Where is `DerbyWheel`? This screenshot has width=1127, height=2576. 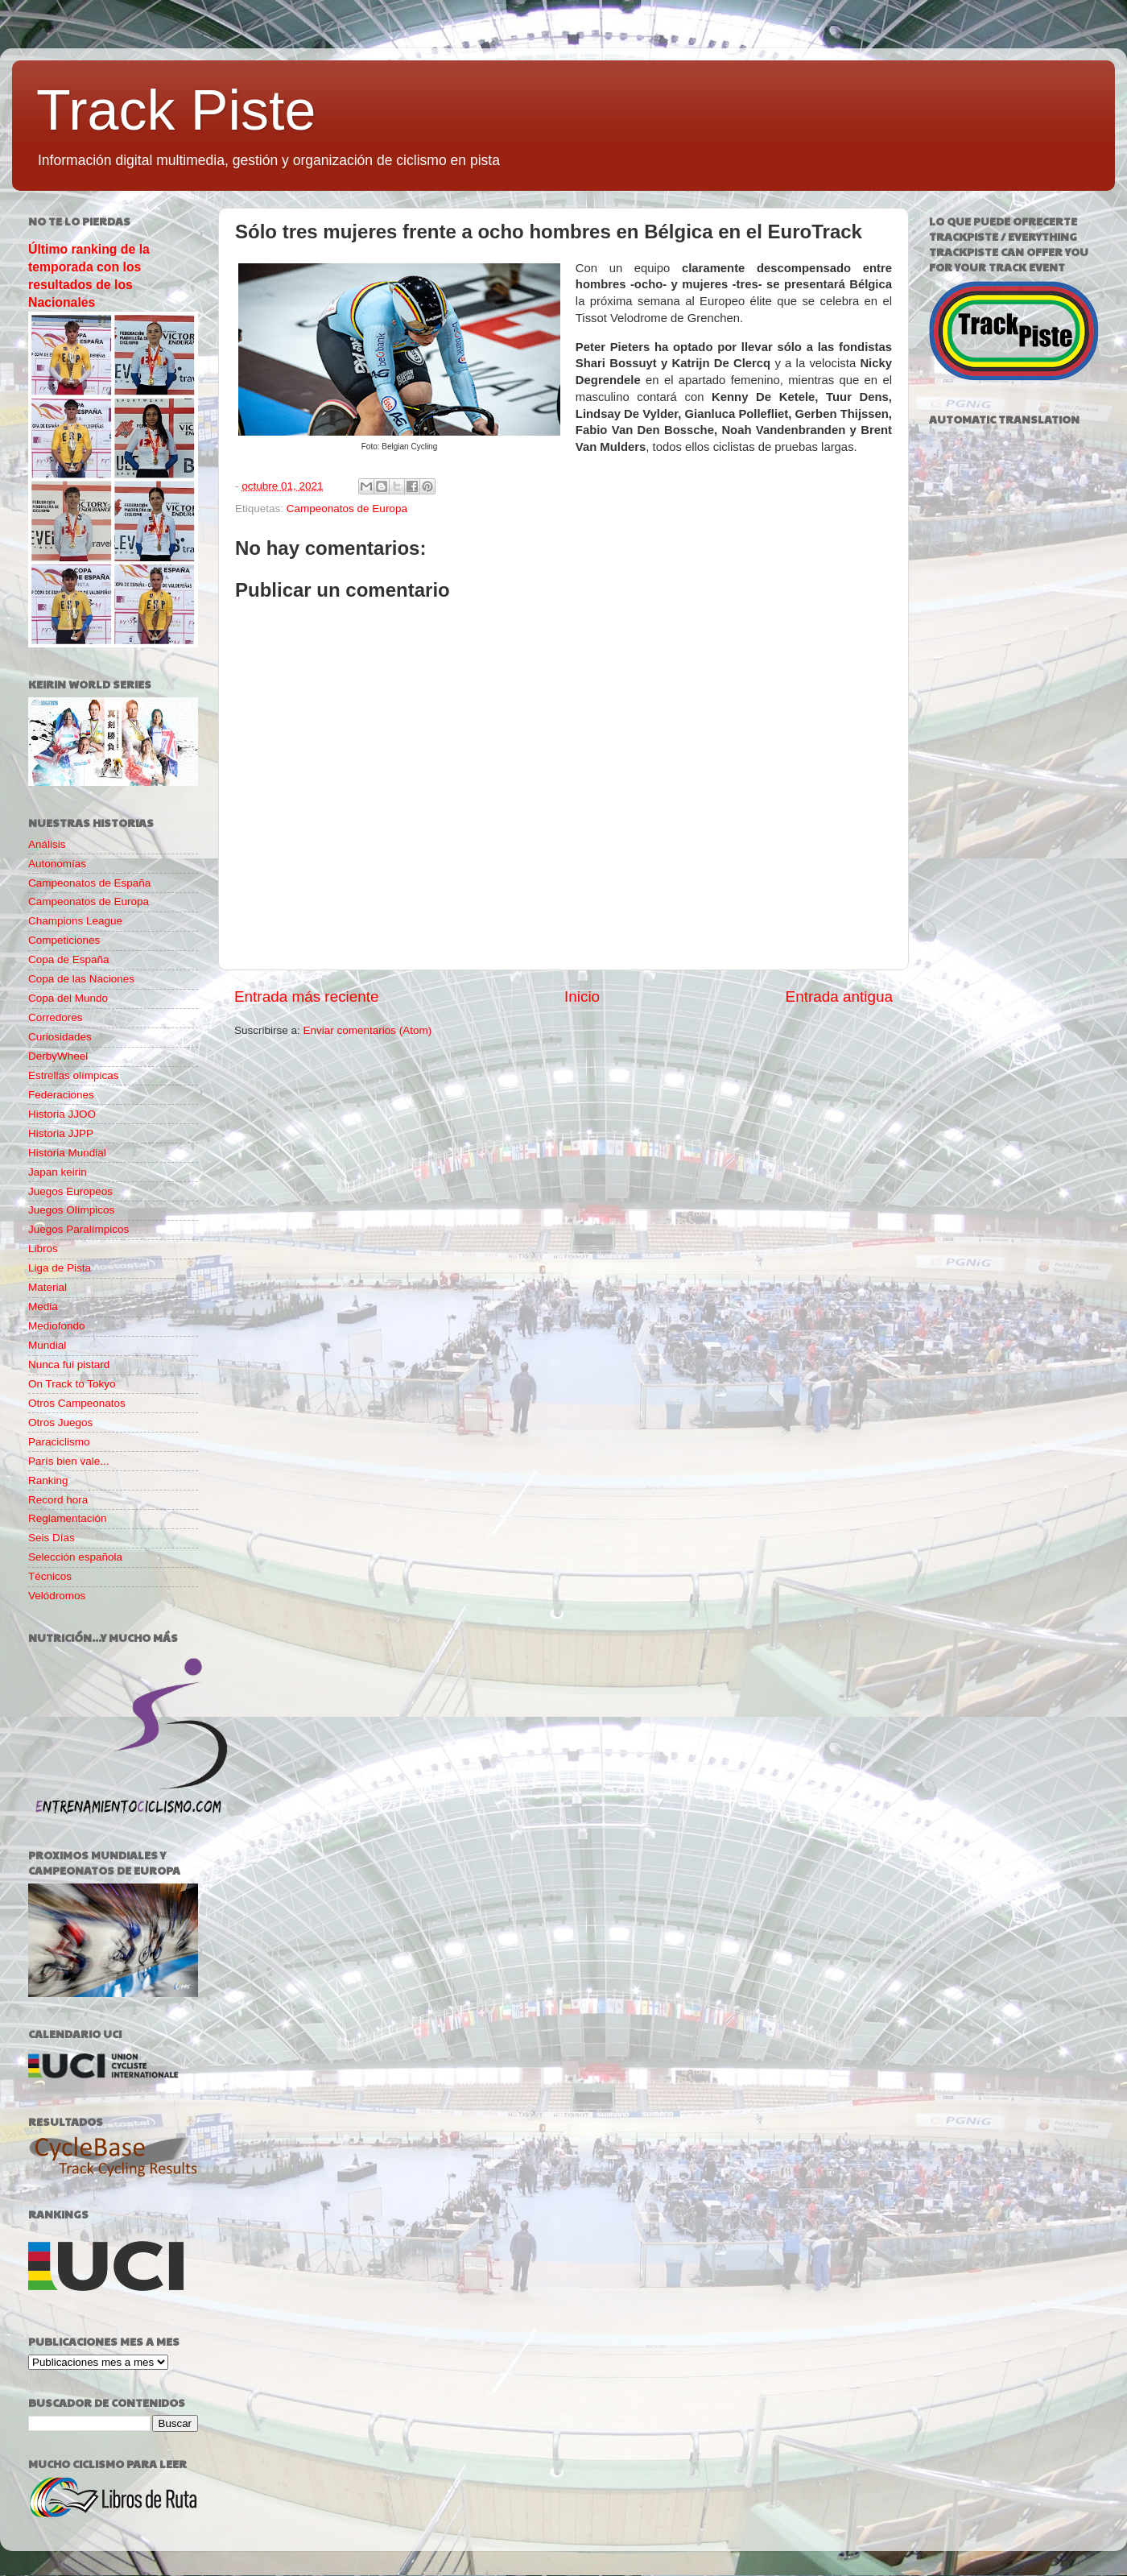
DerbyWheel is located at coordinates (58, 1056).